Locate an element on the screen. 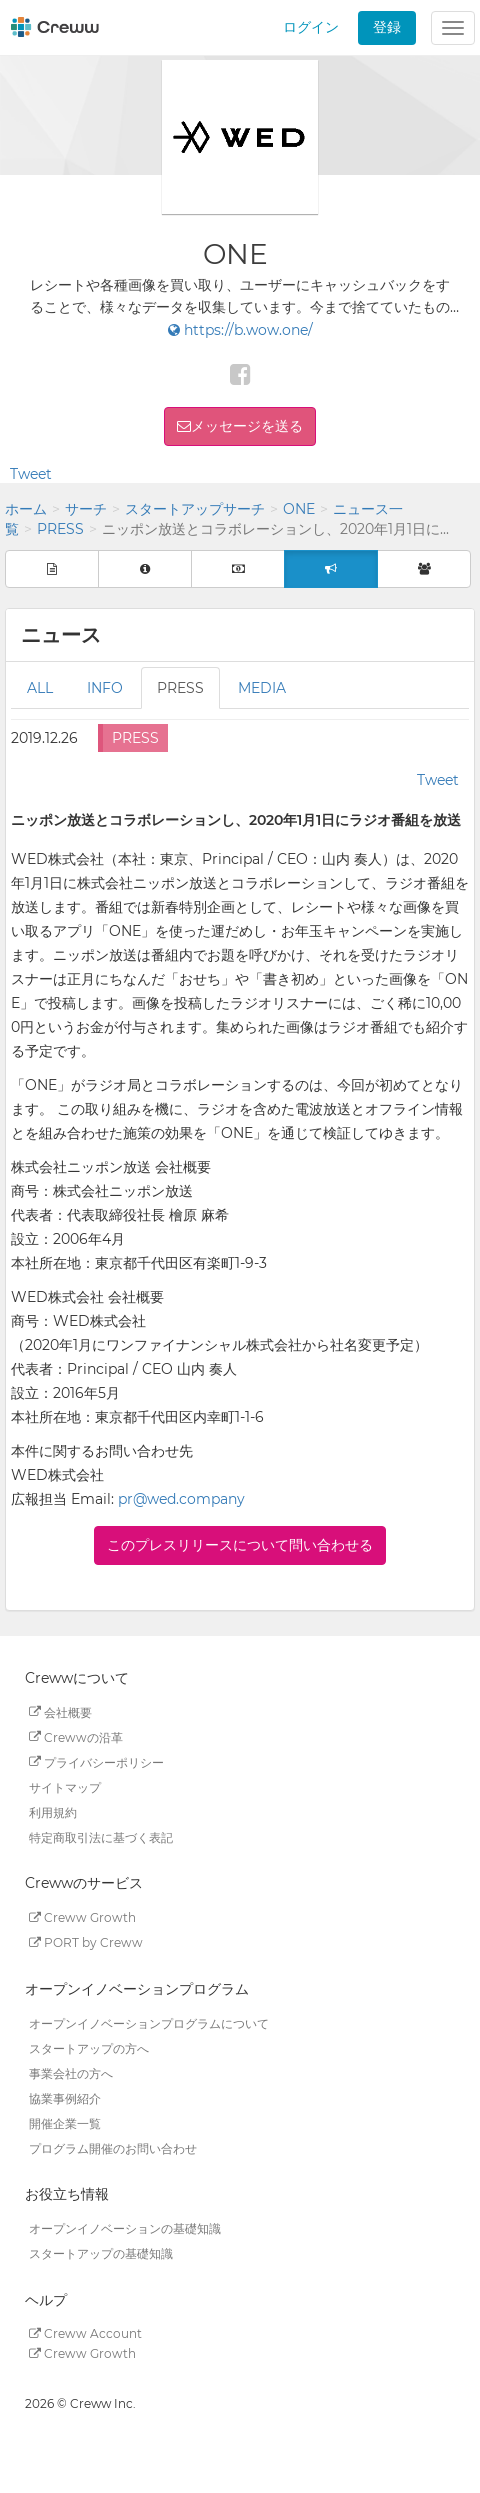 This screenshot has height=2493, width=480. 登録 is located at coordinates (387, 27).